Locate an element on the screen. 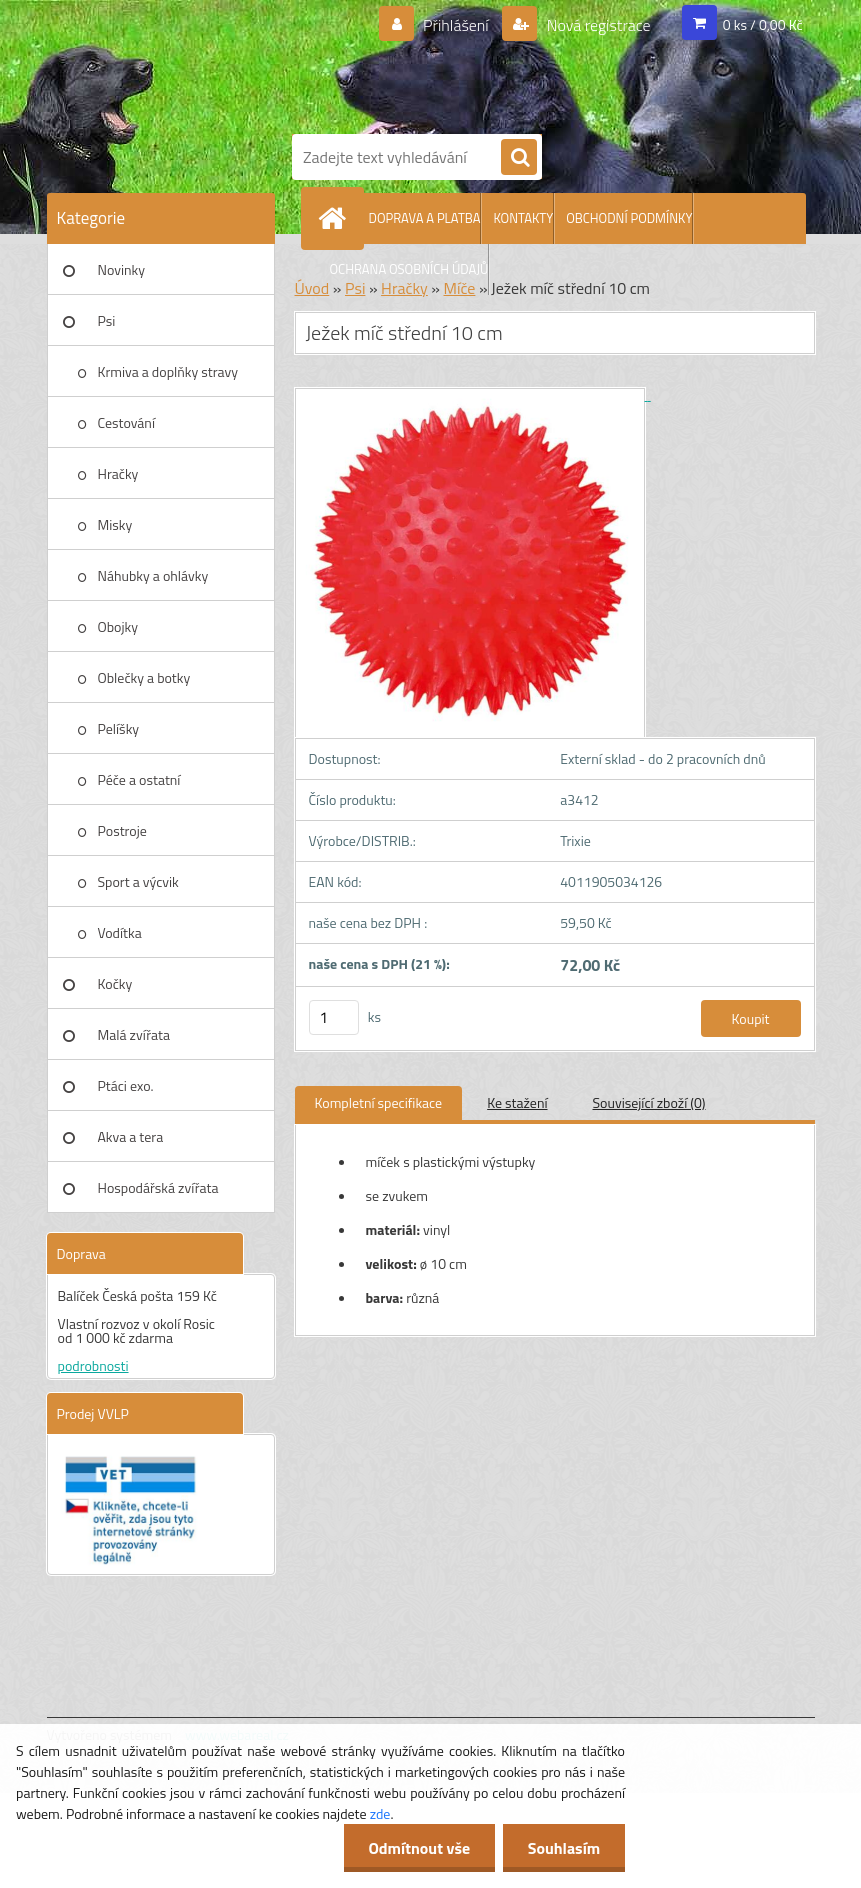 The width and height of the screenshot is (861, 1888). Sport a výcvik is located at coordinates (138, 881).